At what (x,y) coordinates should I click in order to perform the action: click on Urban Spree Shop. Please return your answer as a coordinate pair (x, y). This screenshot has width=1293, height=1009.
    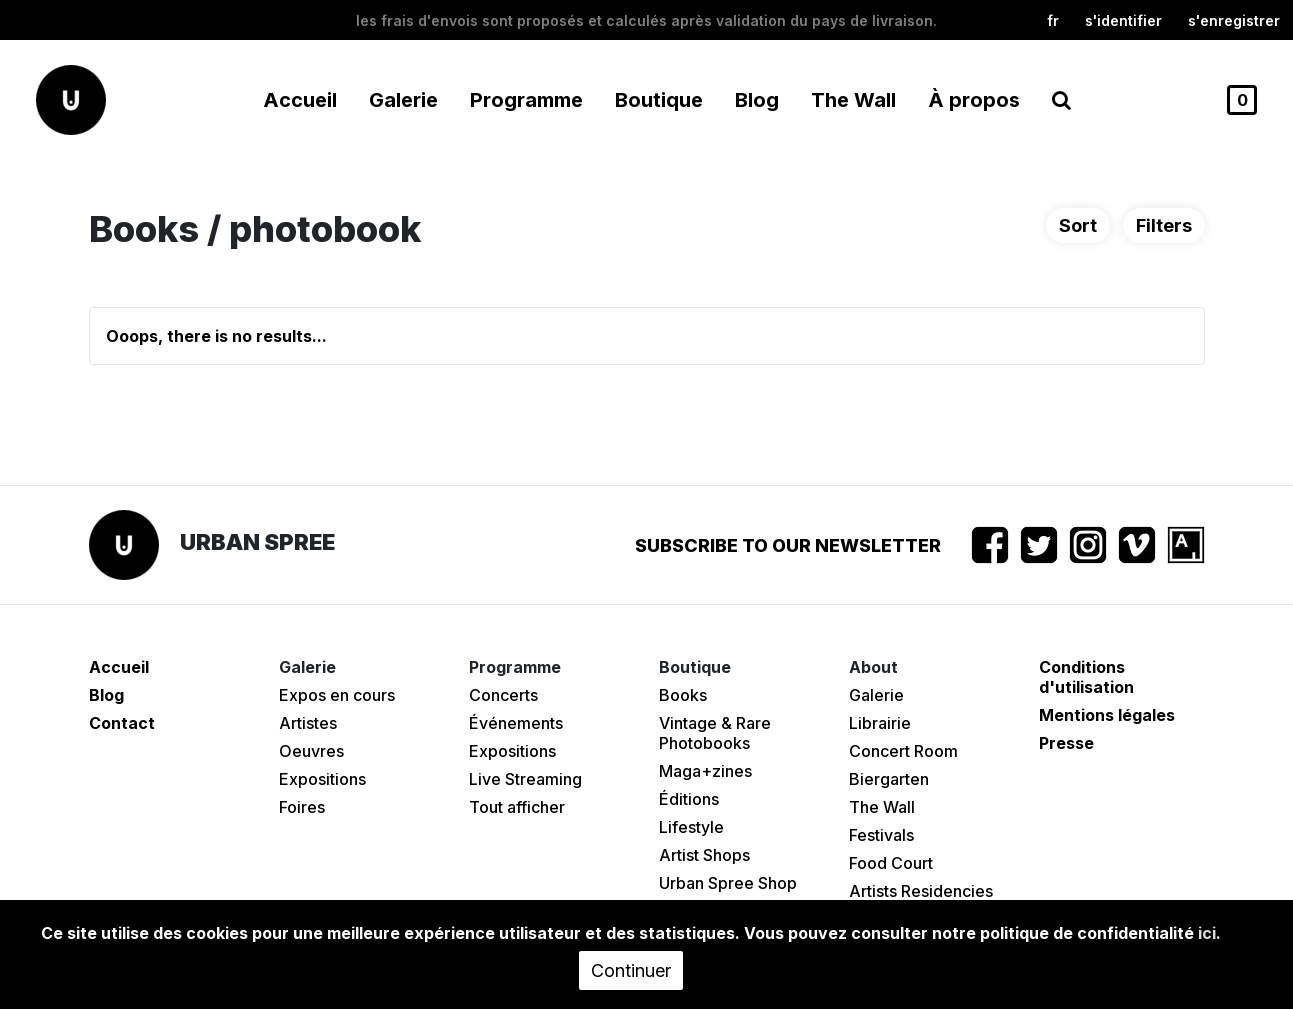
    Looking at the image, I should click on (728, 883).